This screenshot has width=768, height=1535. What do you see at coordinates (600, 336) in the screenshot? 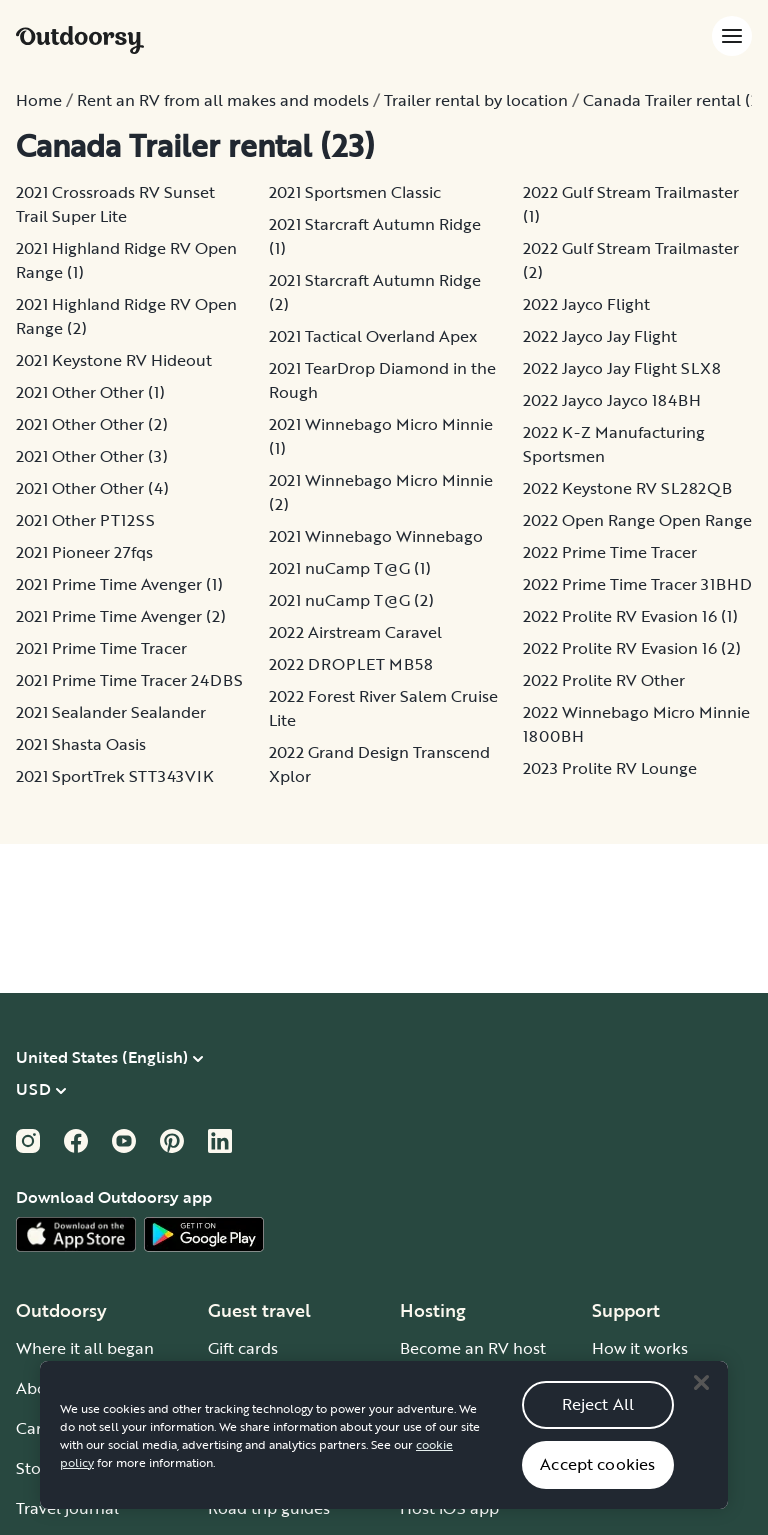
I see `2022 Jayco Jay Flight` at bounding box center [600, 336].